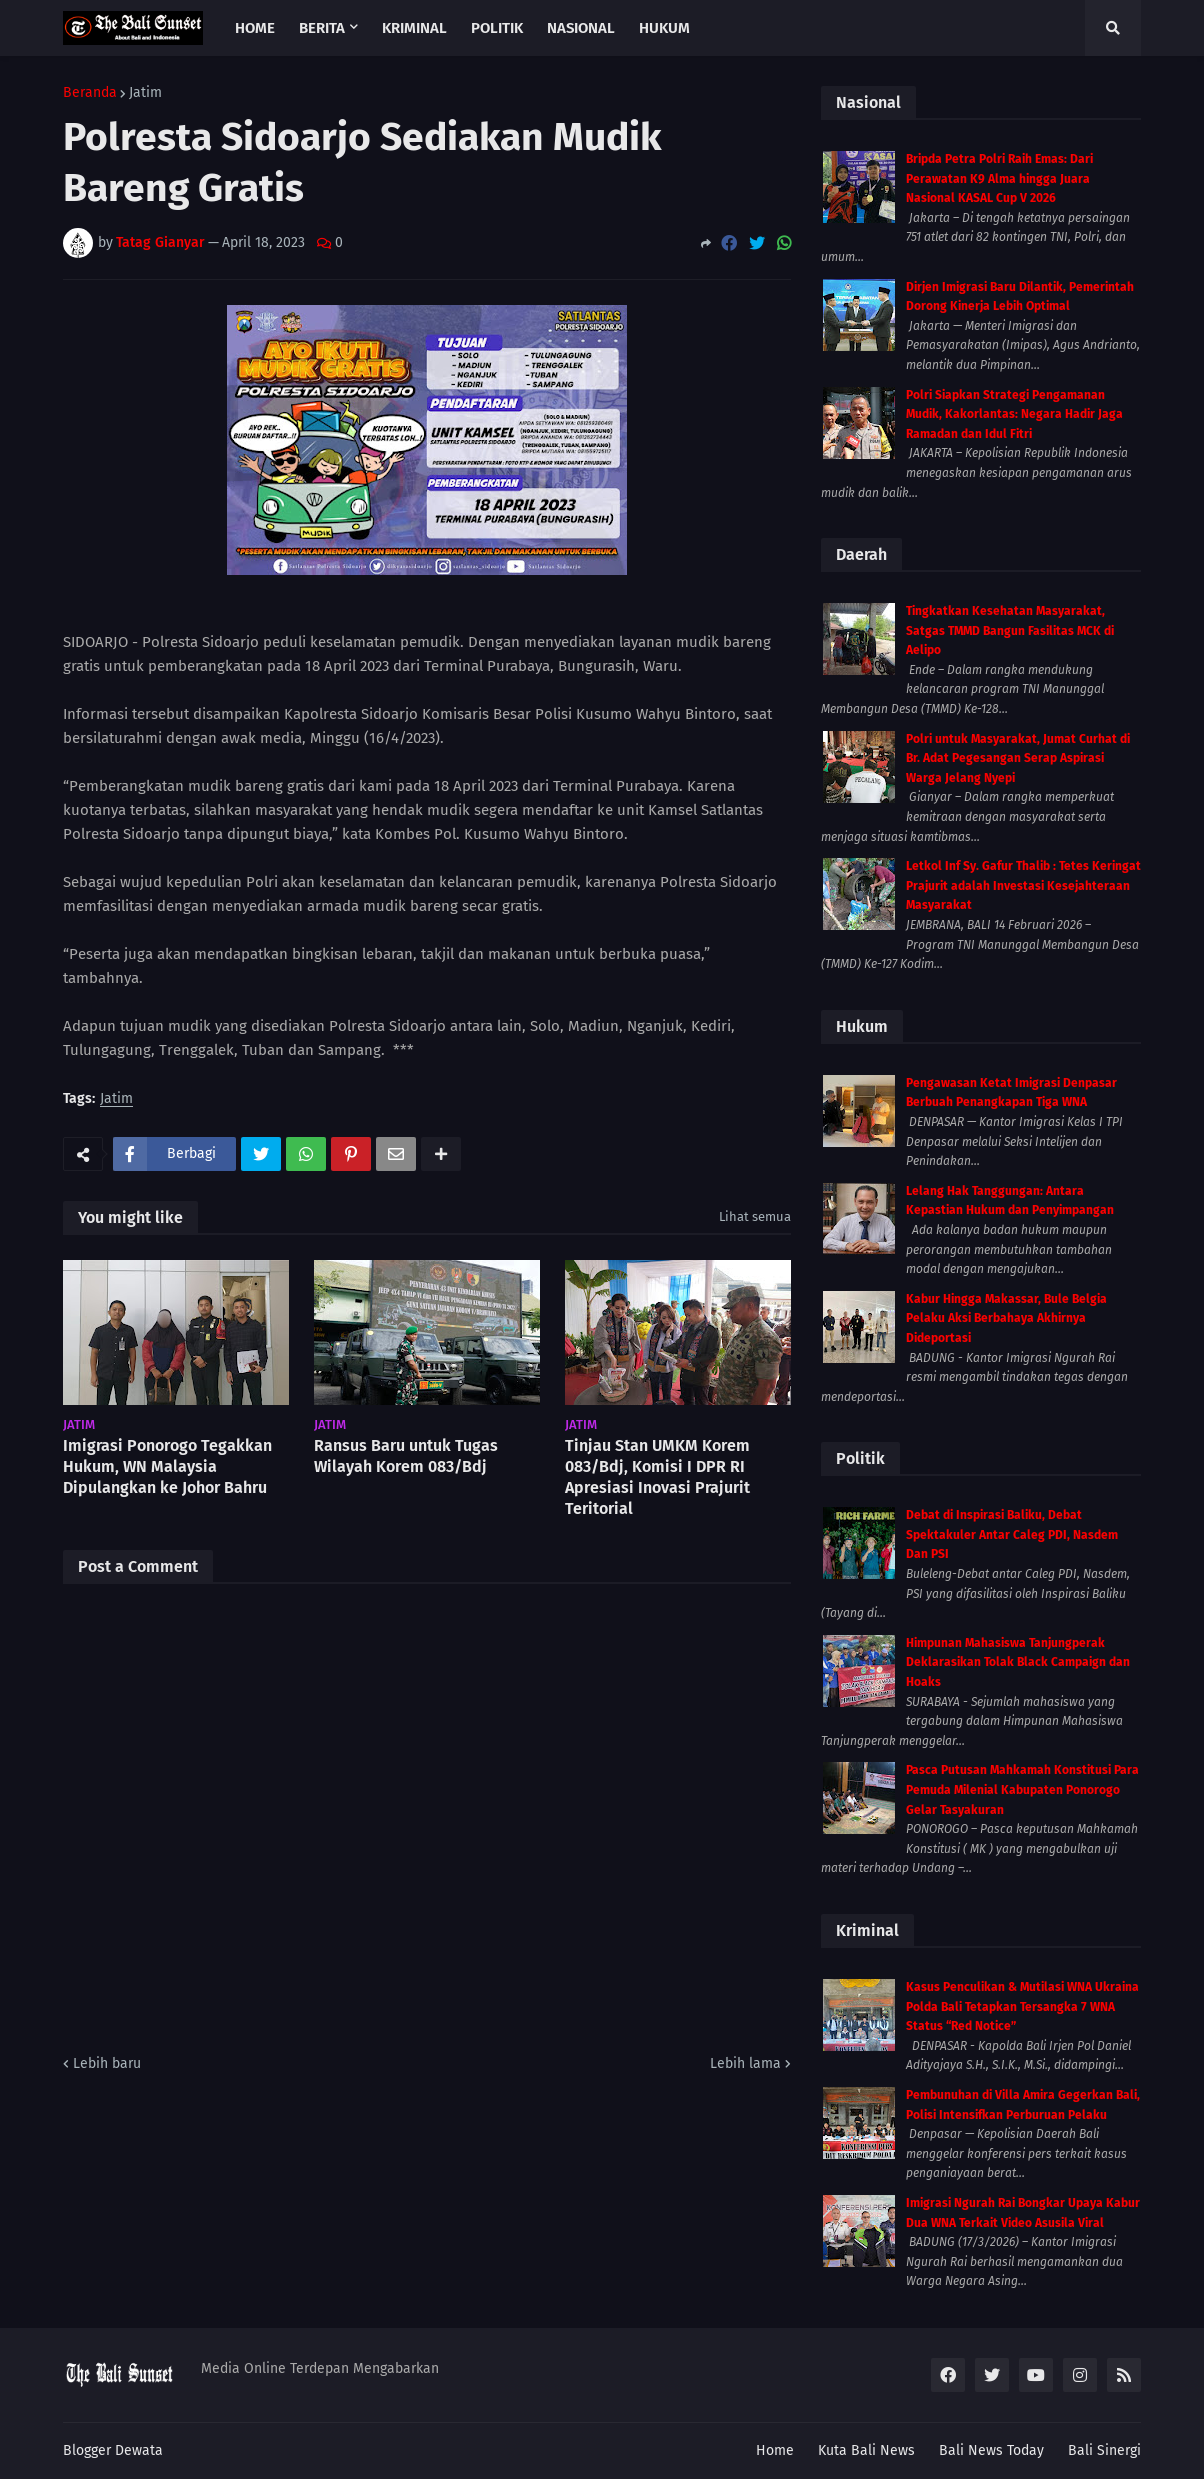  I want to click on Bripda Petra Polri Raih Emas: Dari Perawatan K9 Alma hingga Juara Nasional KASAL Cup V 2026, so click(999, 178).